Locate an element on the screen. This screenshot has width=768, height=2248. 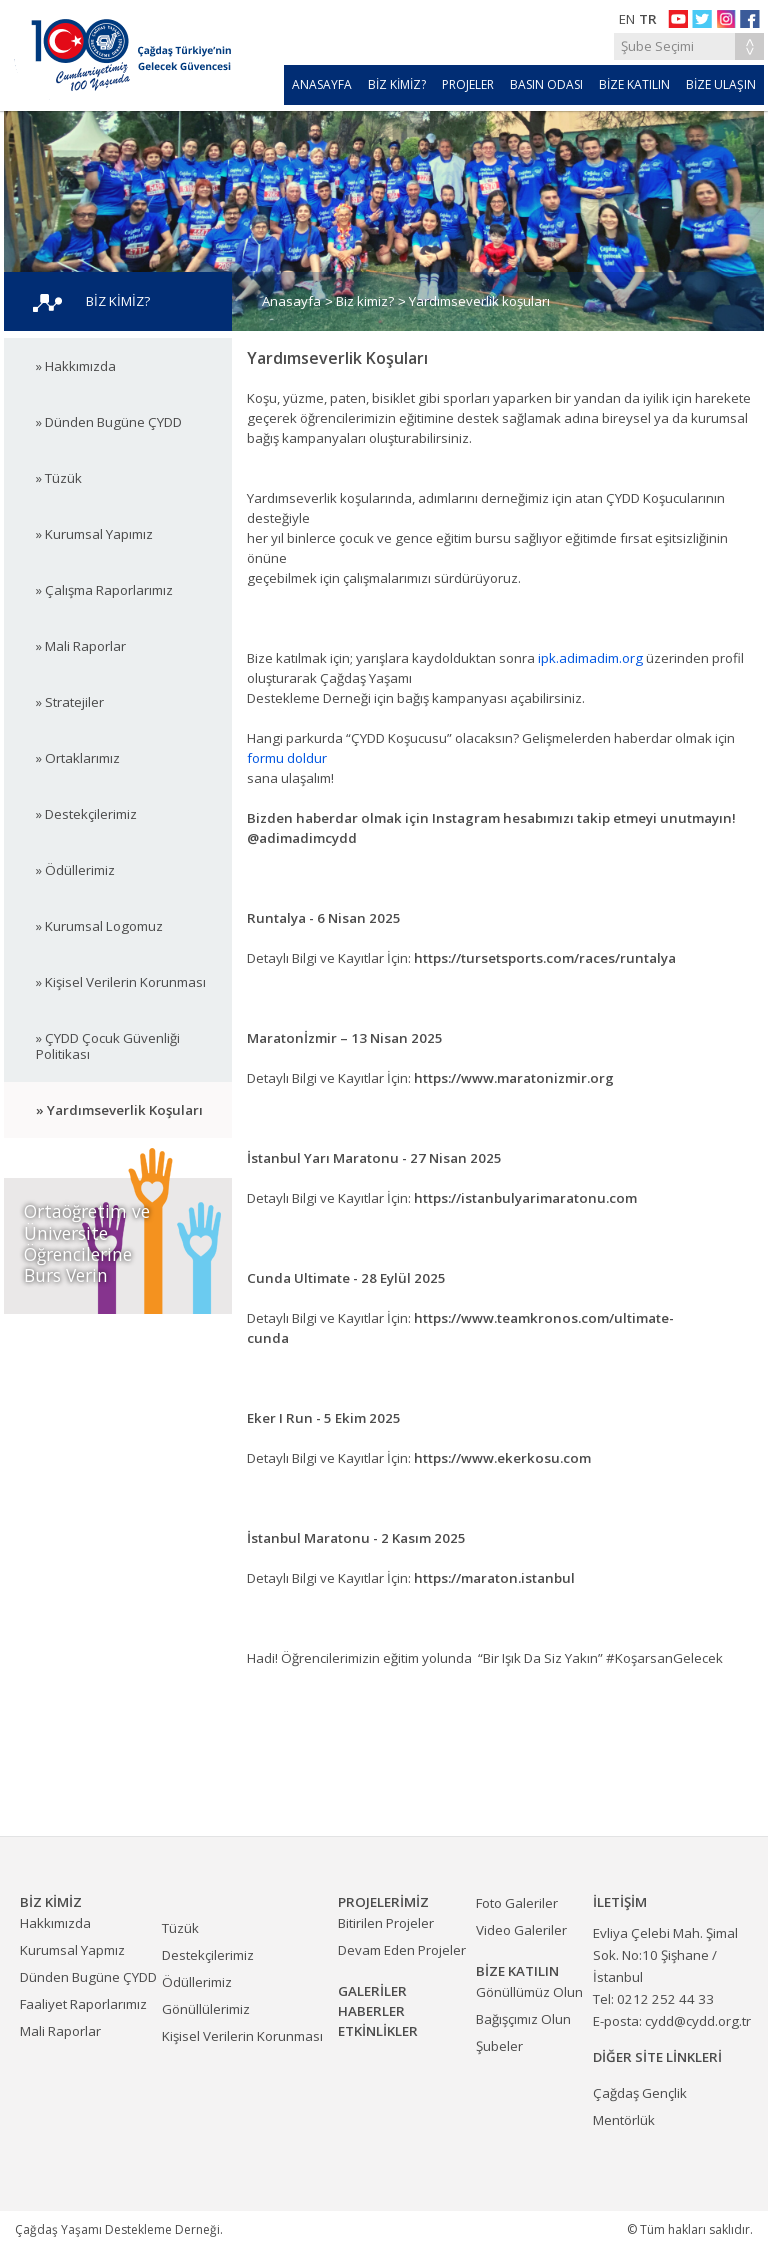
Biz kimiz? is located at coordinates (365, 301).